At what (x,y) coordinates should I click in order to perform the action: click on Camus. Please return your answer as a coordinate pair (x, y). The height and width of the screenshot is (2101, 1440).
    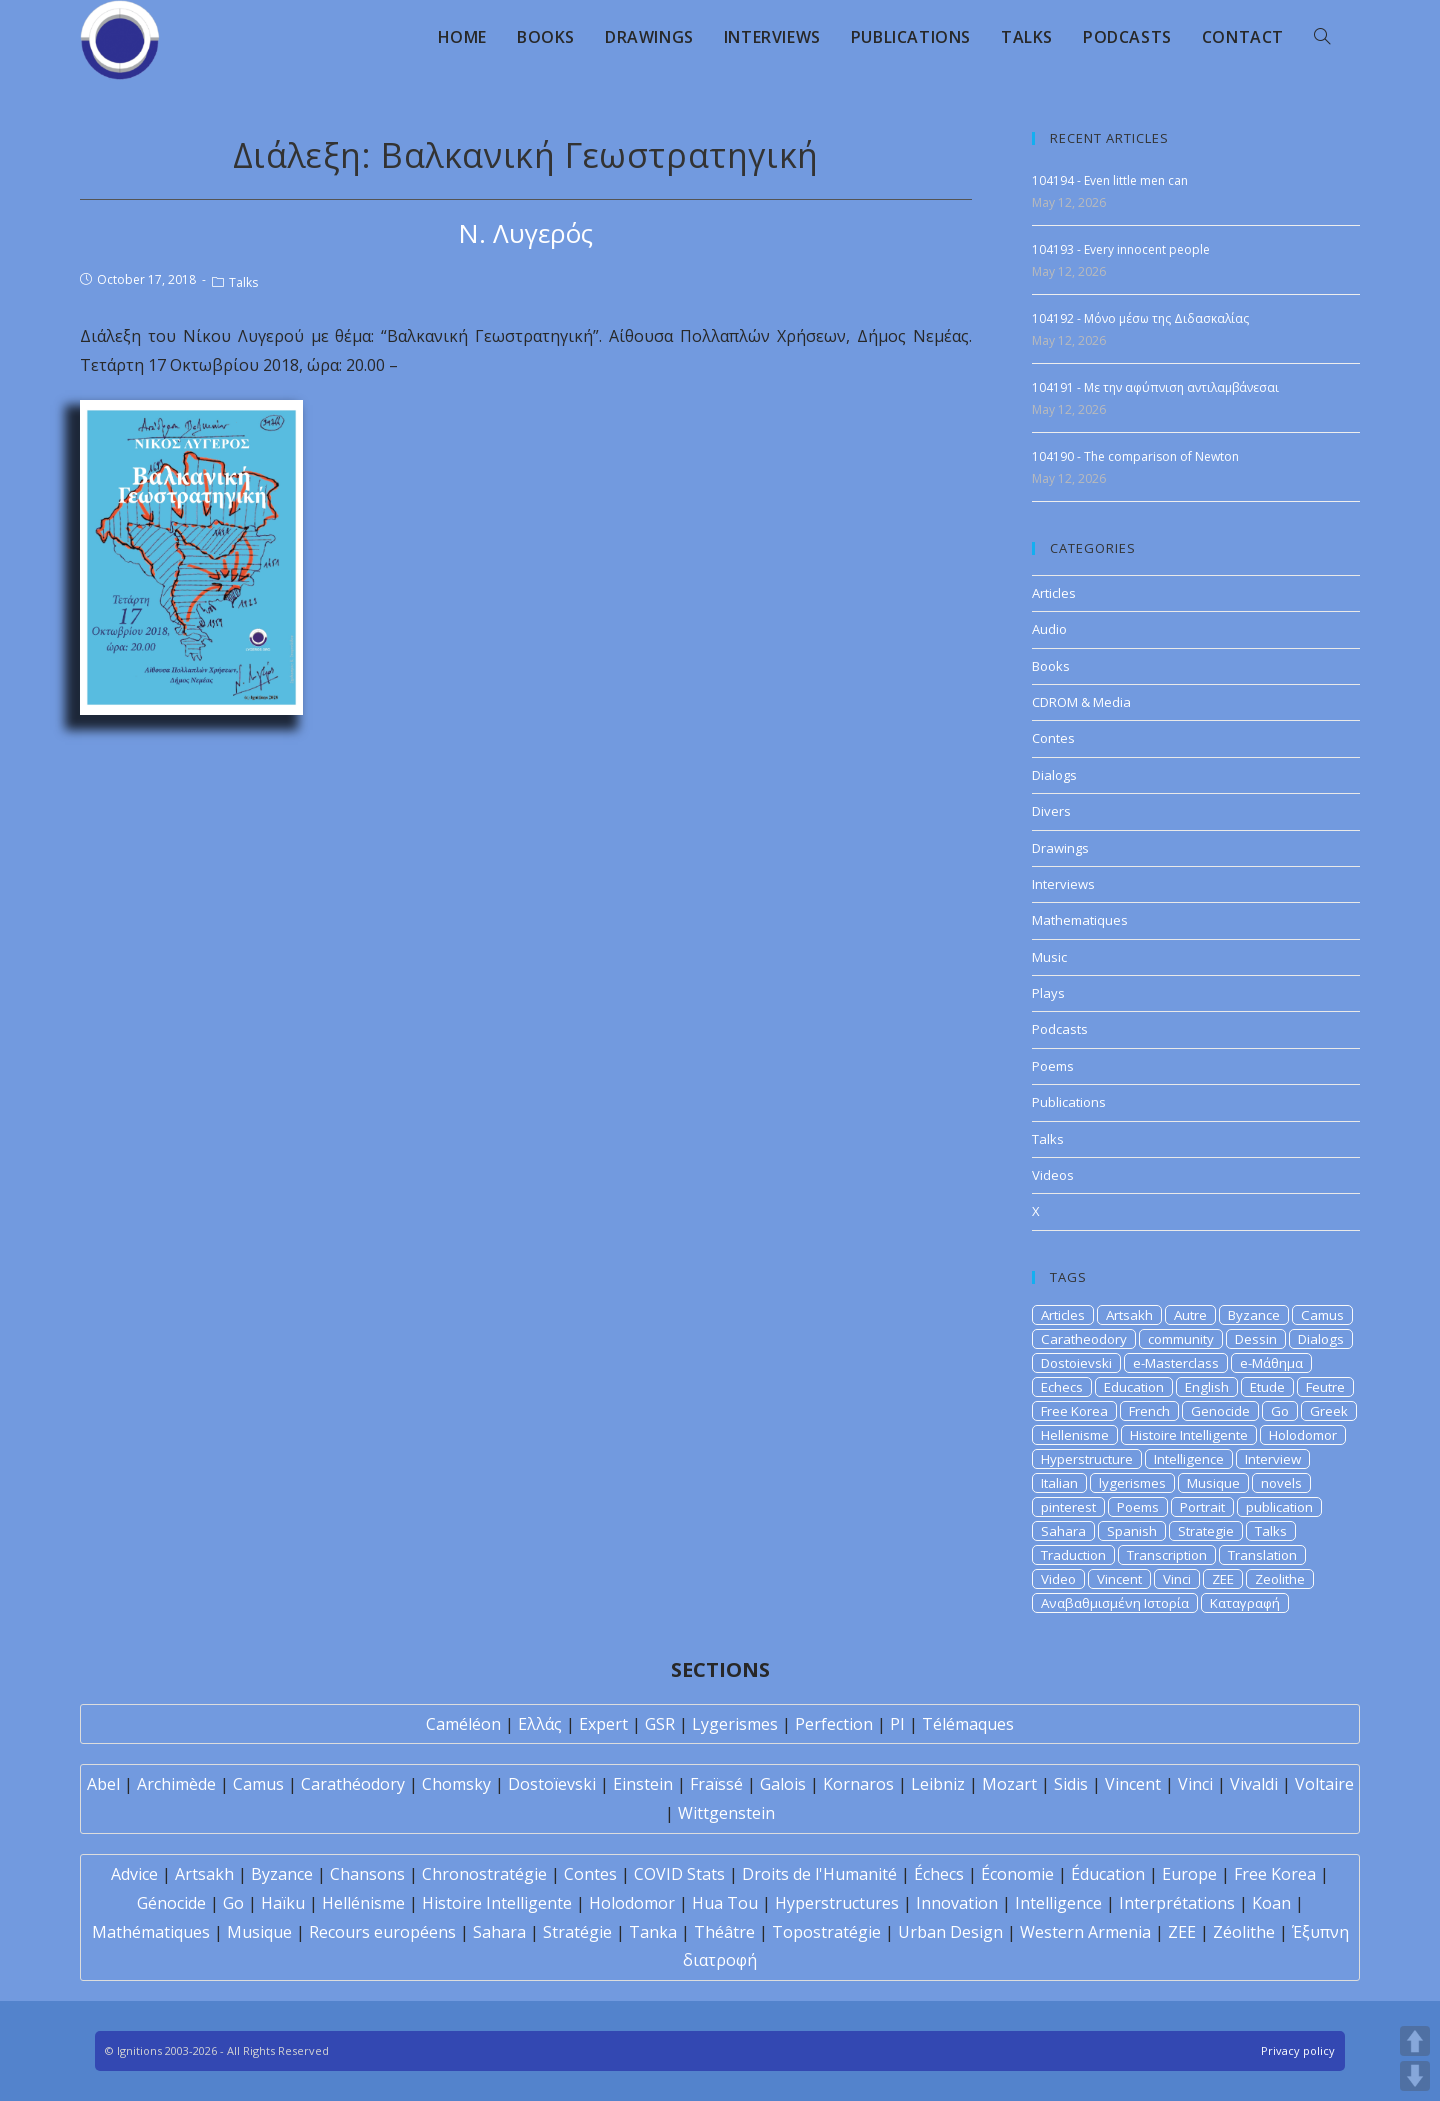
    Looking at the image, I should click on (1322, 1315).